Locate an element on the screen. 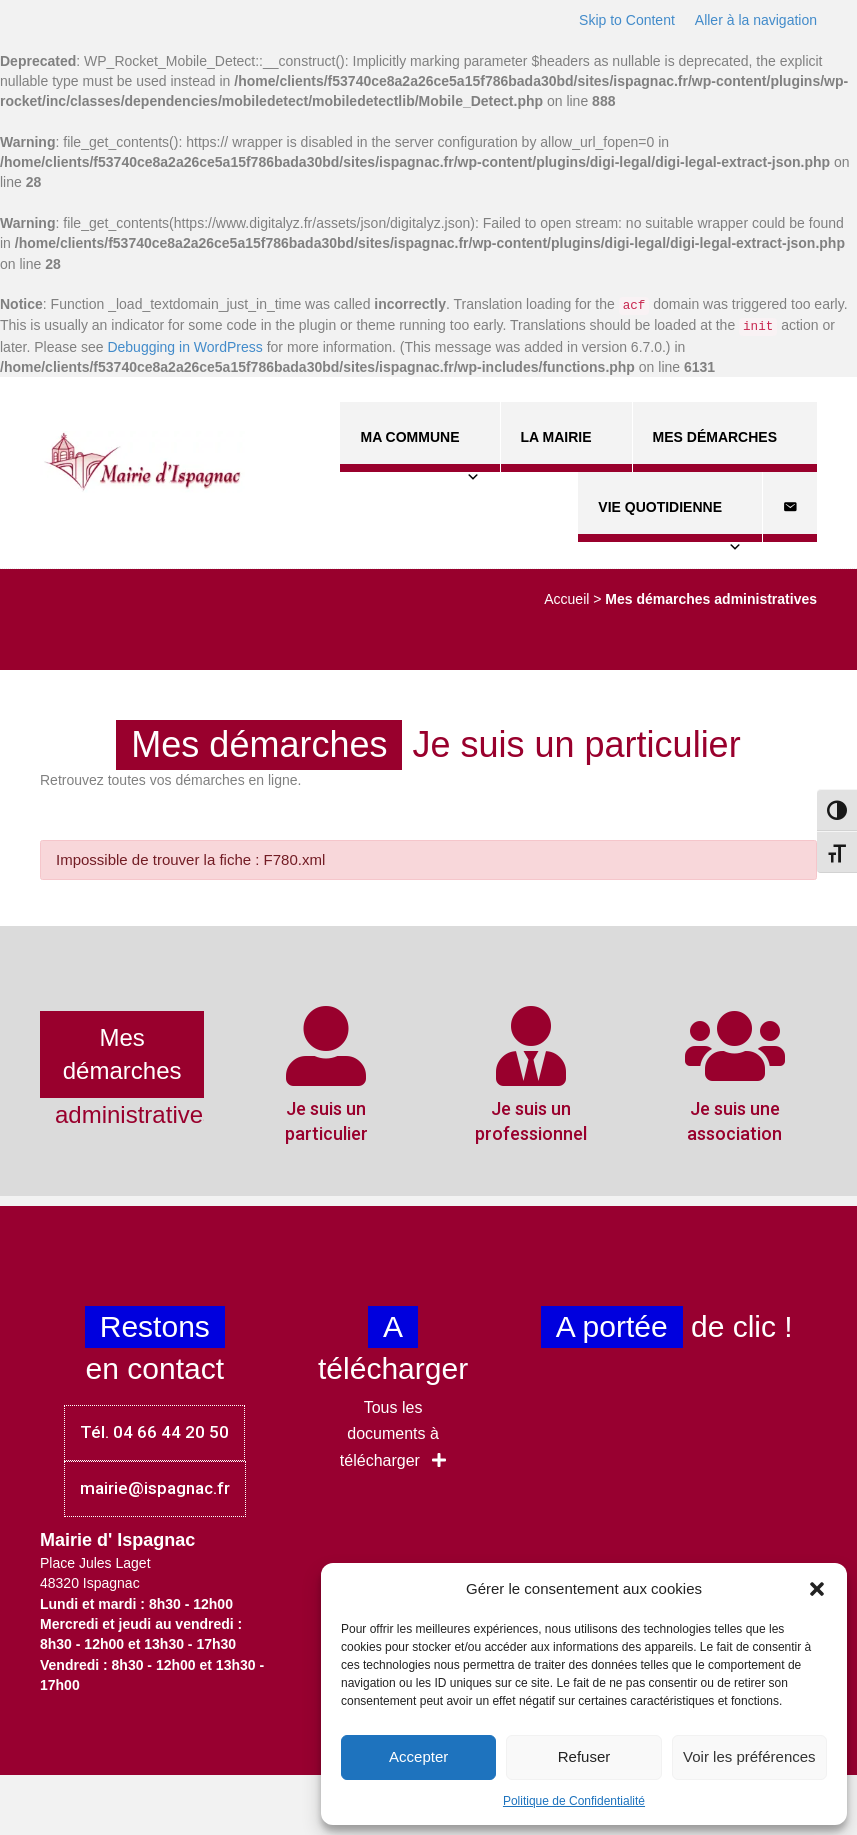 This screenshot has width=857, height=1835. Politique de Confidentialité is located at coordinates (574, 1801).